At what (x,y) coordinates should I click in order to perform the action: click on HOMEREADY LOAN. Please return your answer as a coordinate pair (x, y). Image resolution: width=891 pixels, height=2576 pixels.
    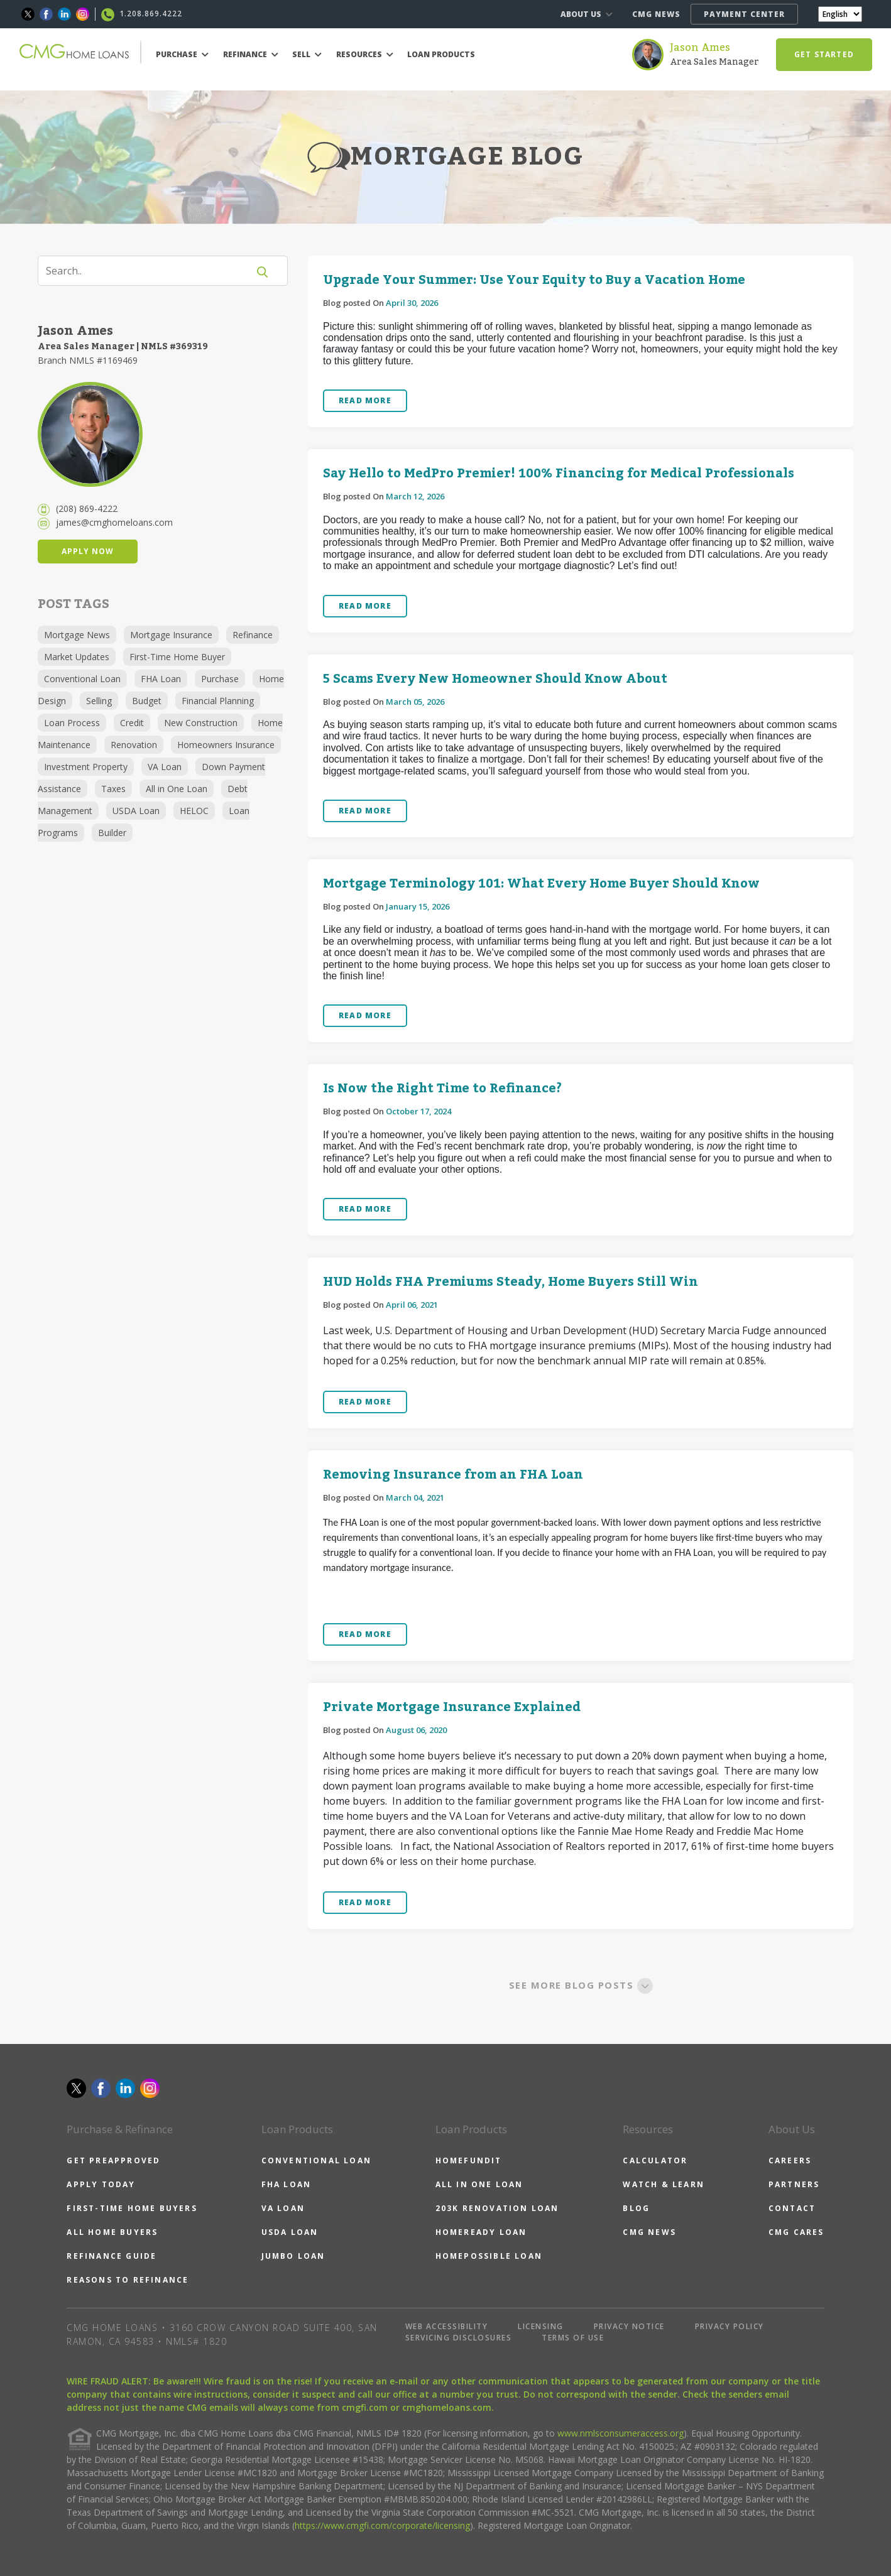
    Looking at the image, I should click on (481, 2232).